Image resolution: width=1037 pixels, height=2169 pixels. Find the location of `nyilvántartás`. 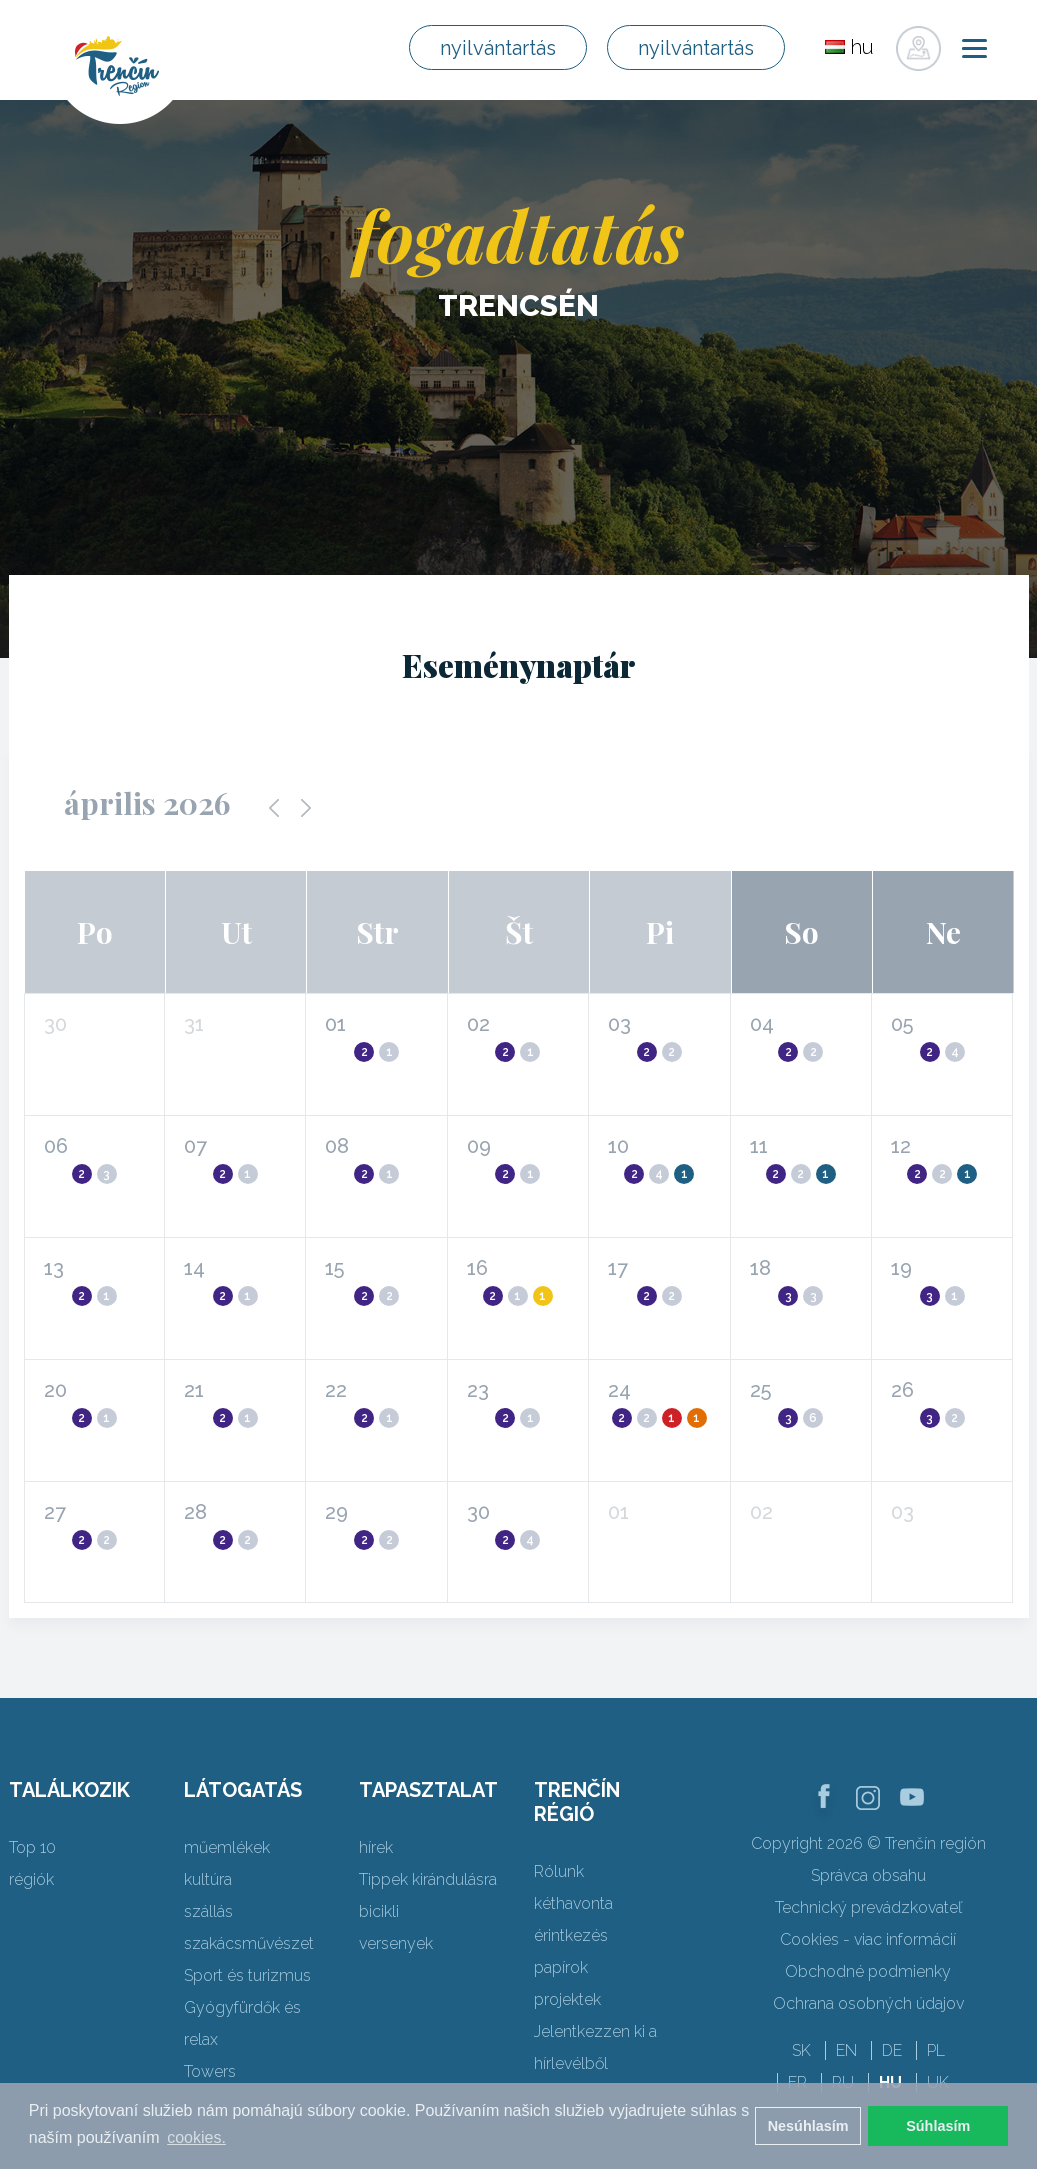

nyilvántartás is located at coordinates (498, 48).